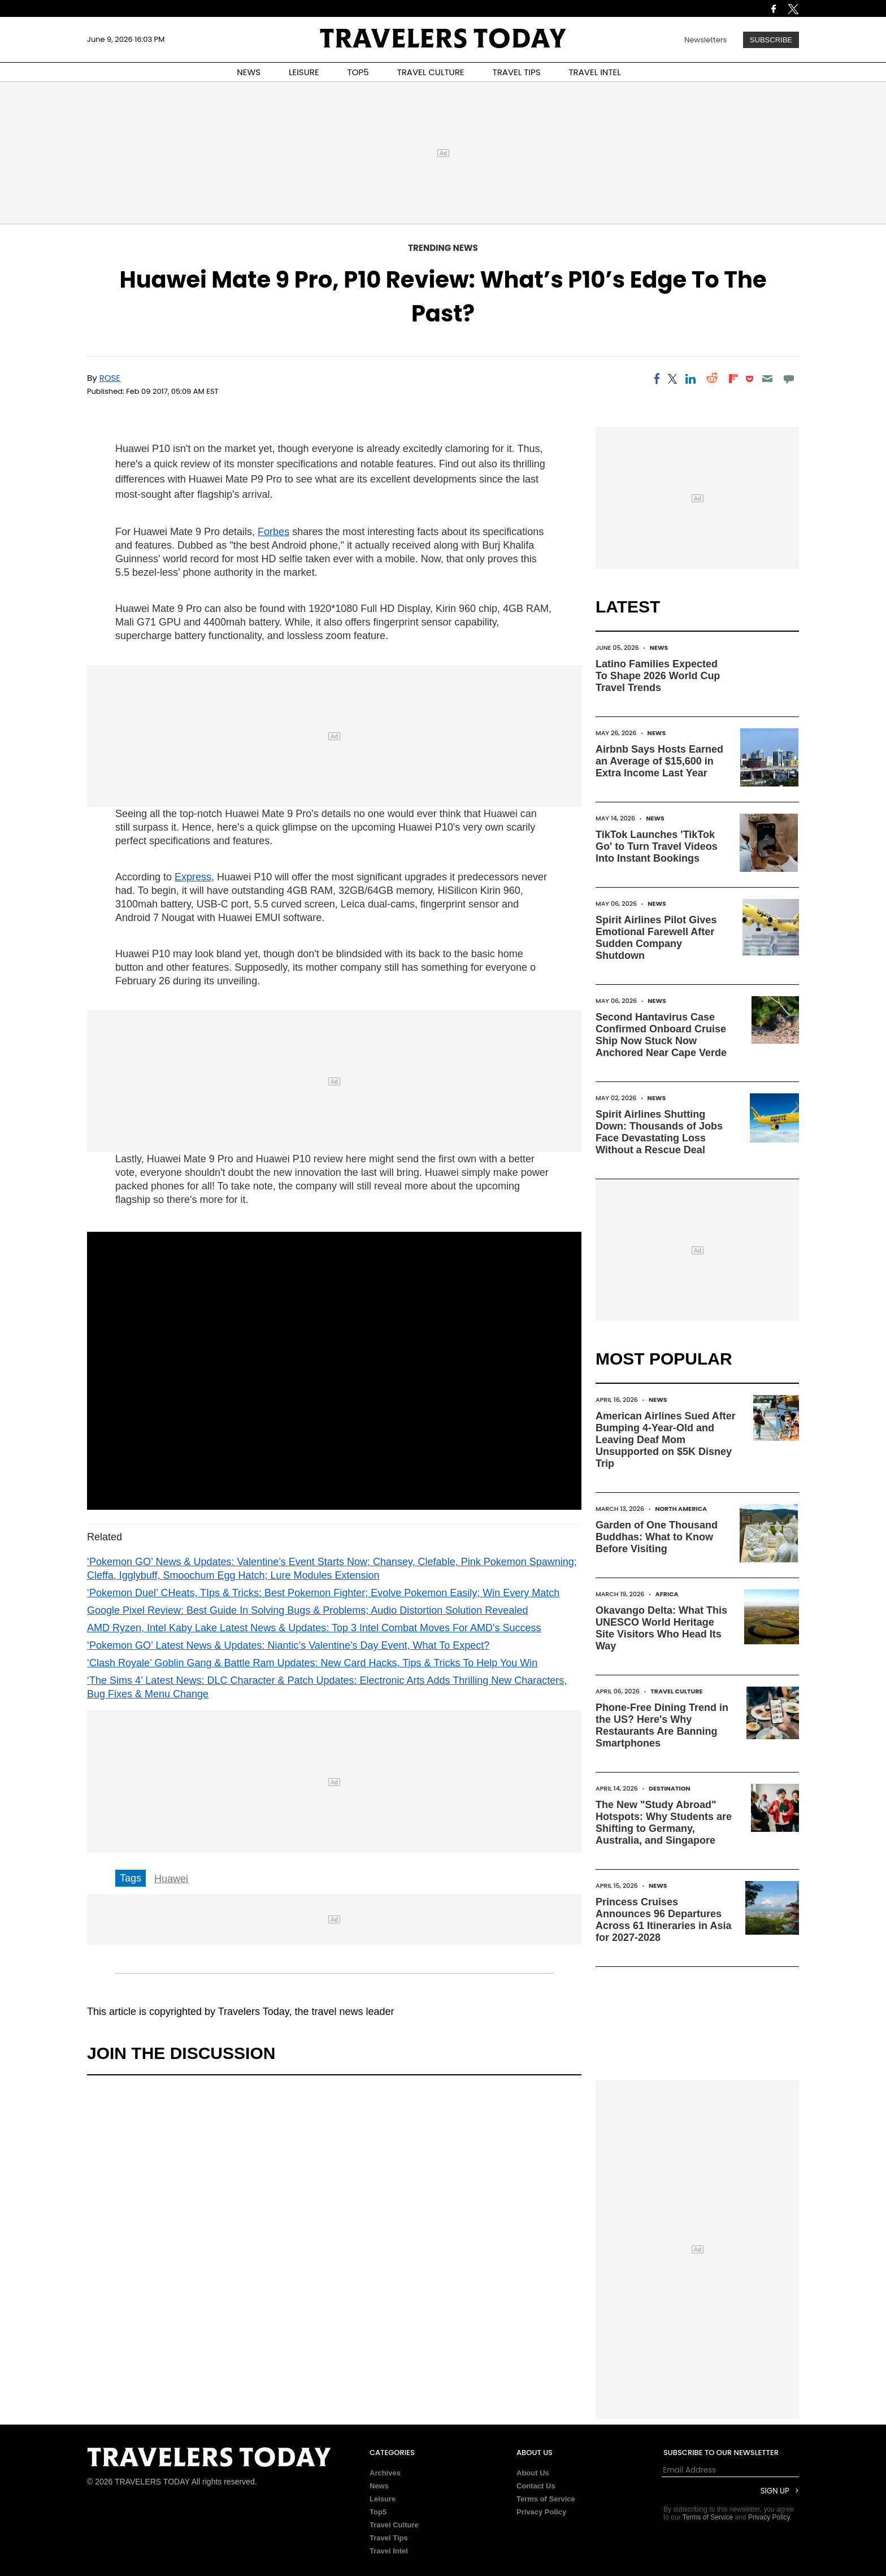 Image resolution: width=886 pixels, height=2576 pixels. I want to click on Africa, so click(667, 1593).